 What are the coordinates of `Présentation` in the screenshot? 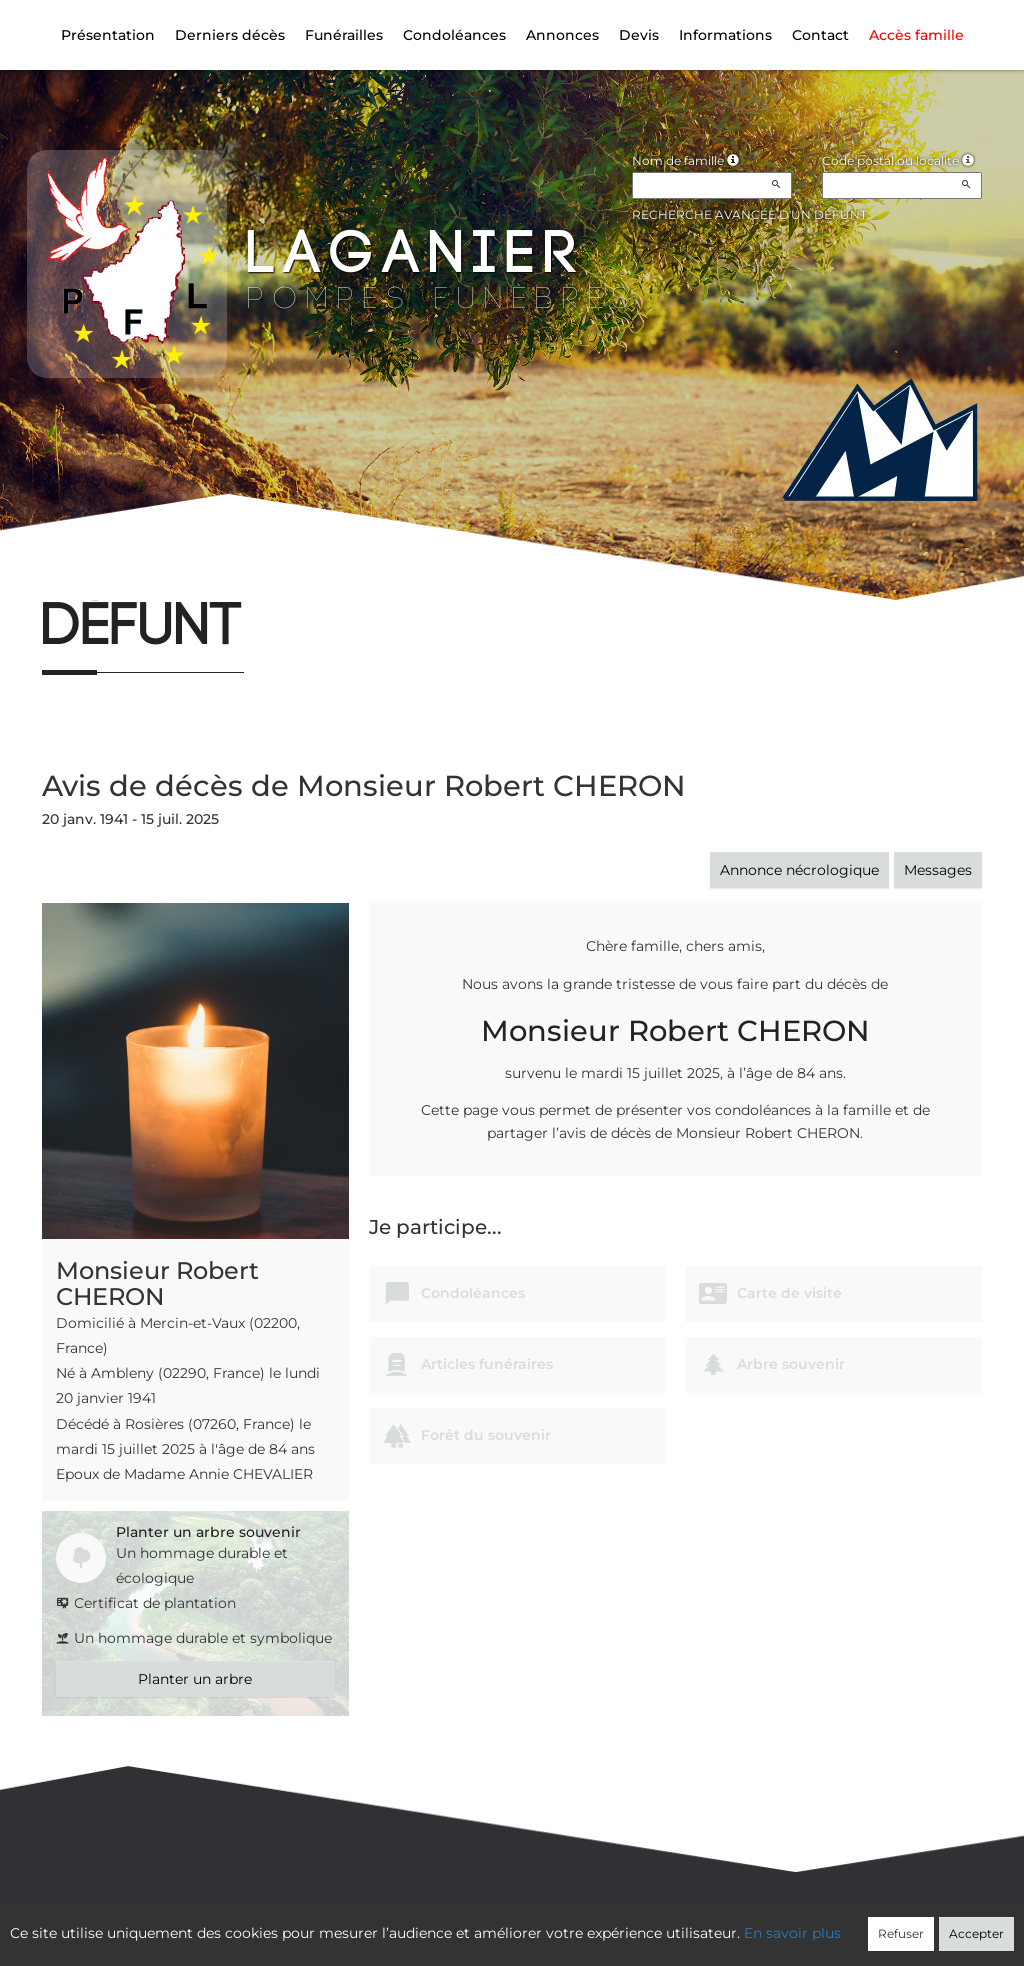 It's located at (108, 35).